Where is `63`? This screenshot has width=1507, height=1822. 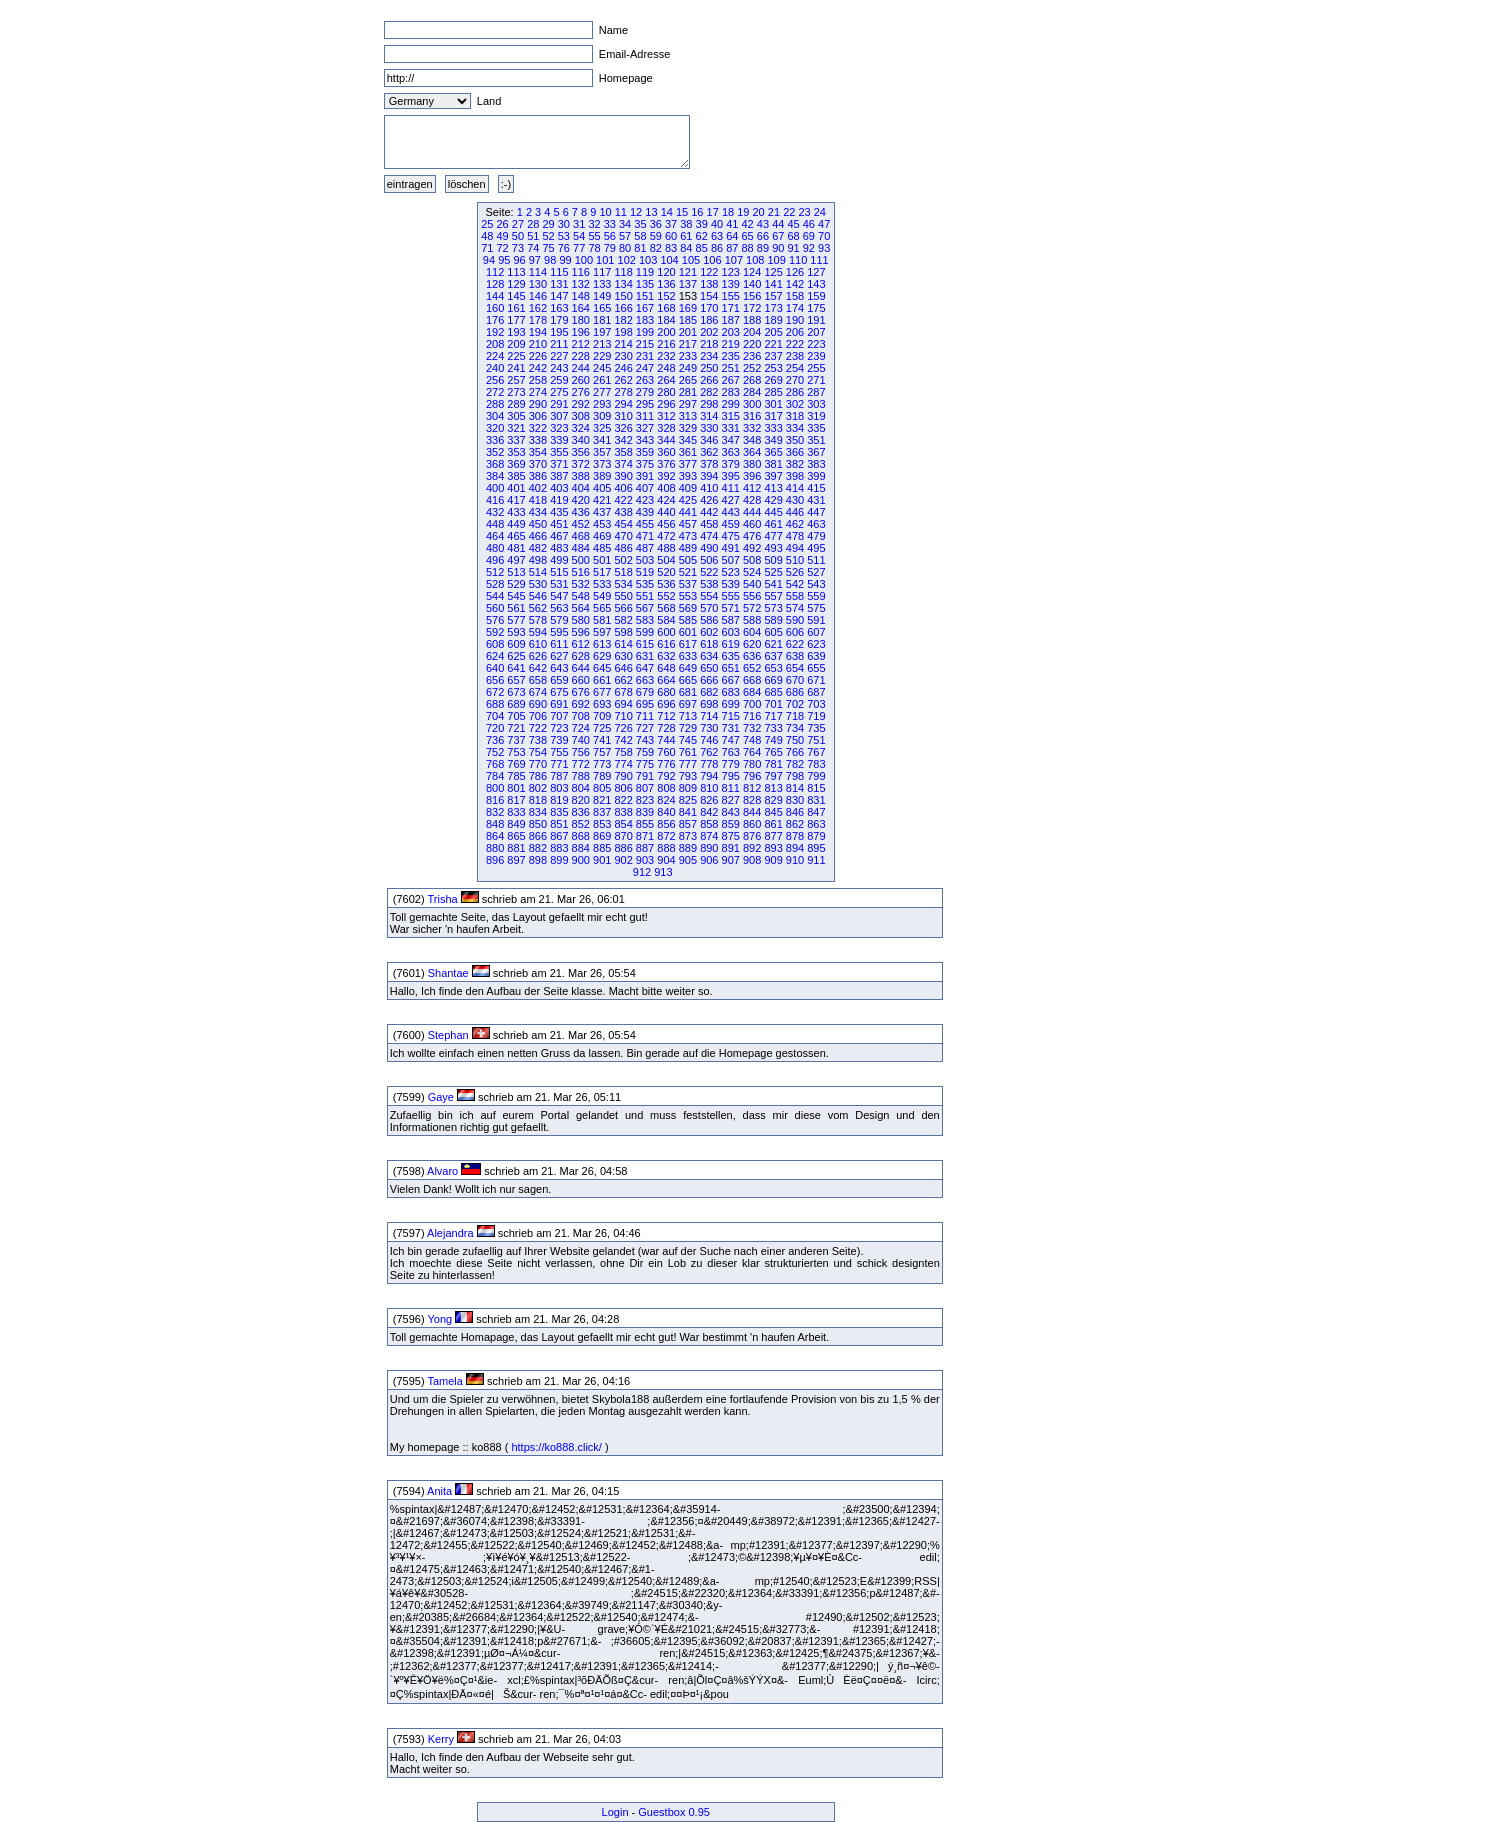
63 is located at coordinates (717, 236).